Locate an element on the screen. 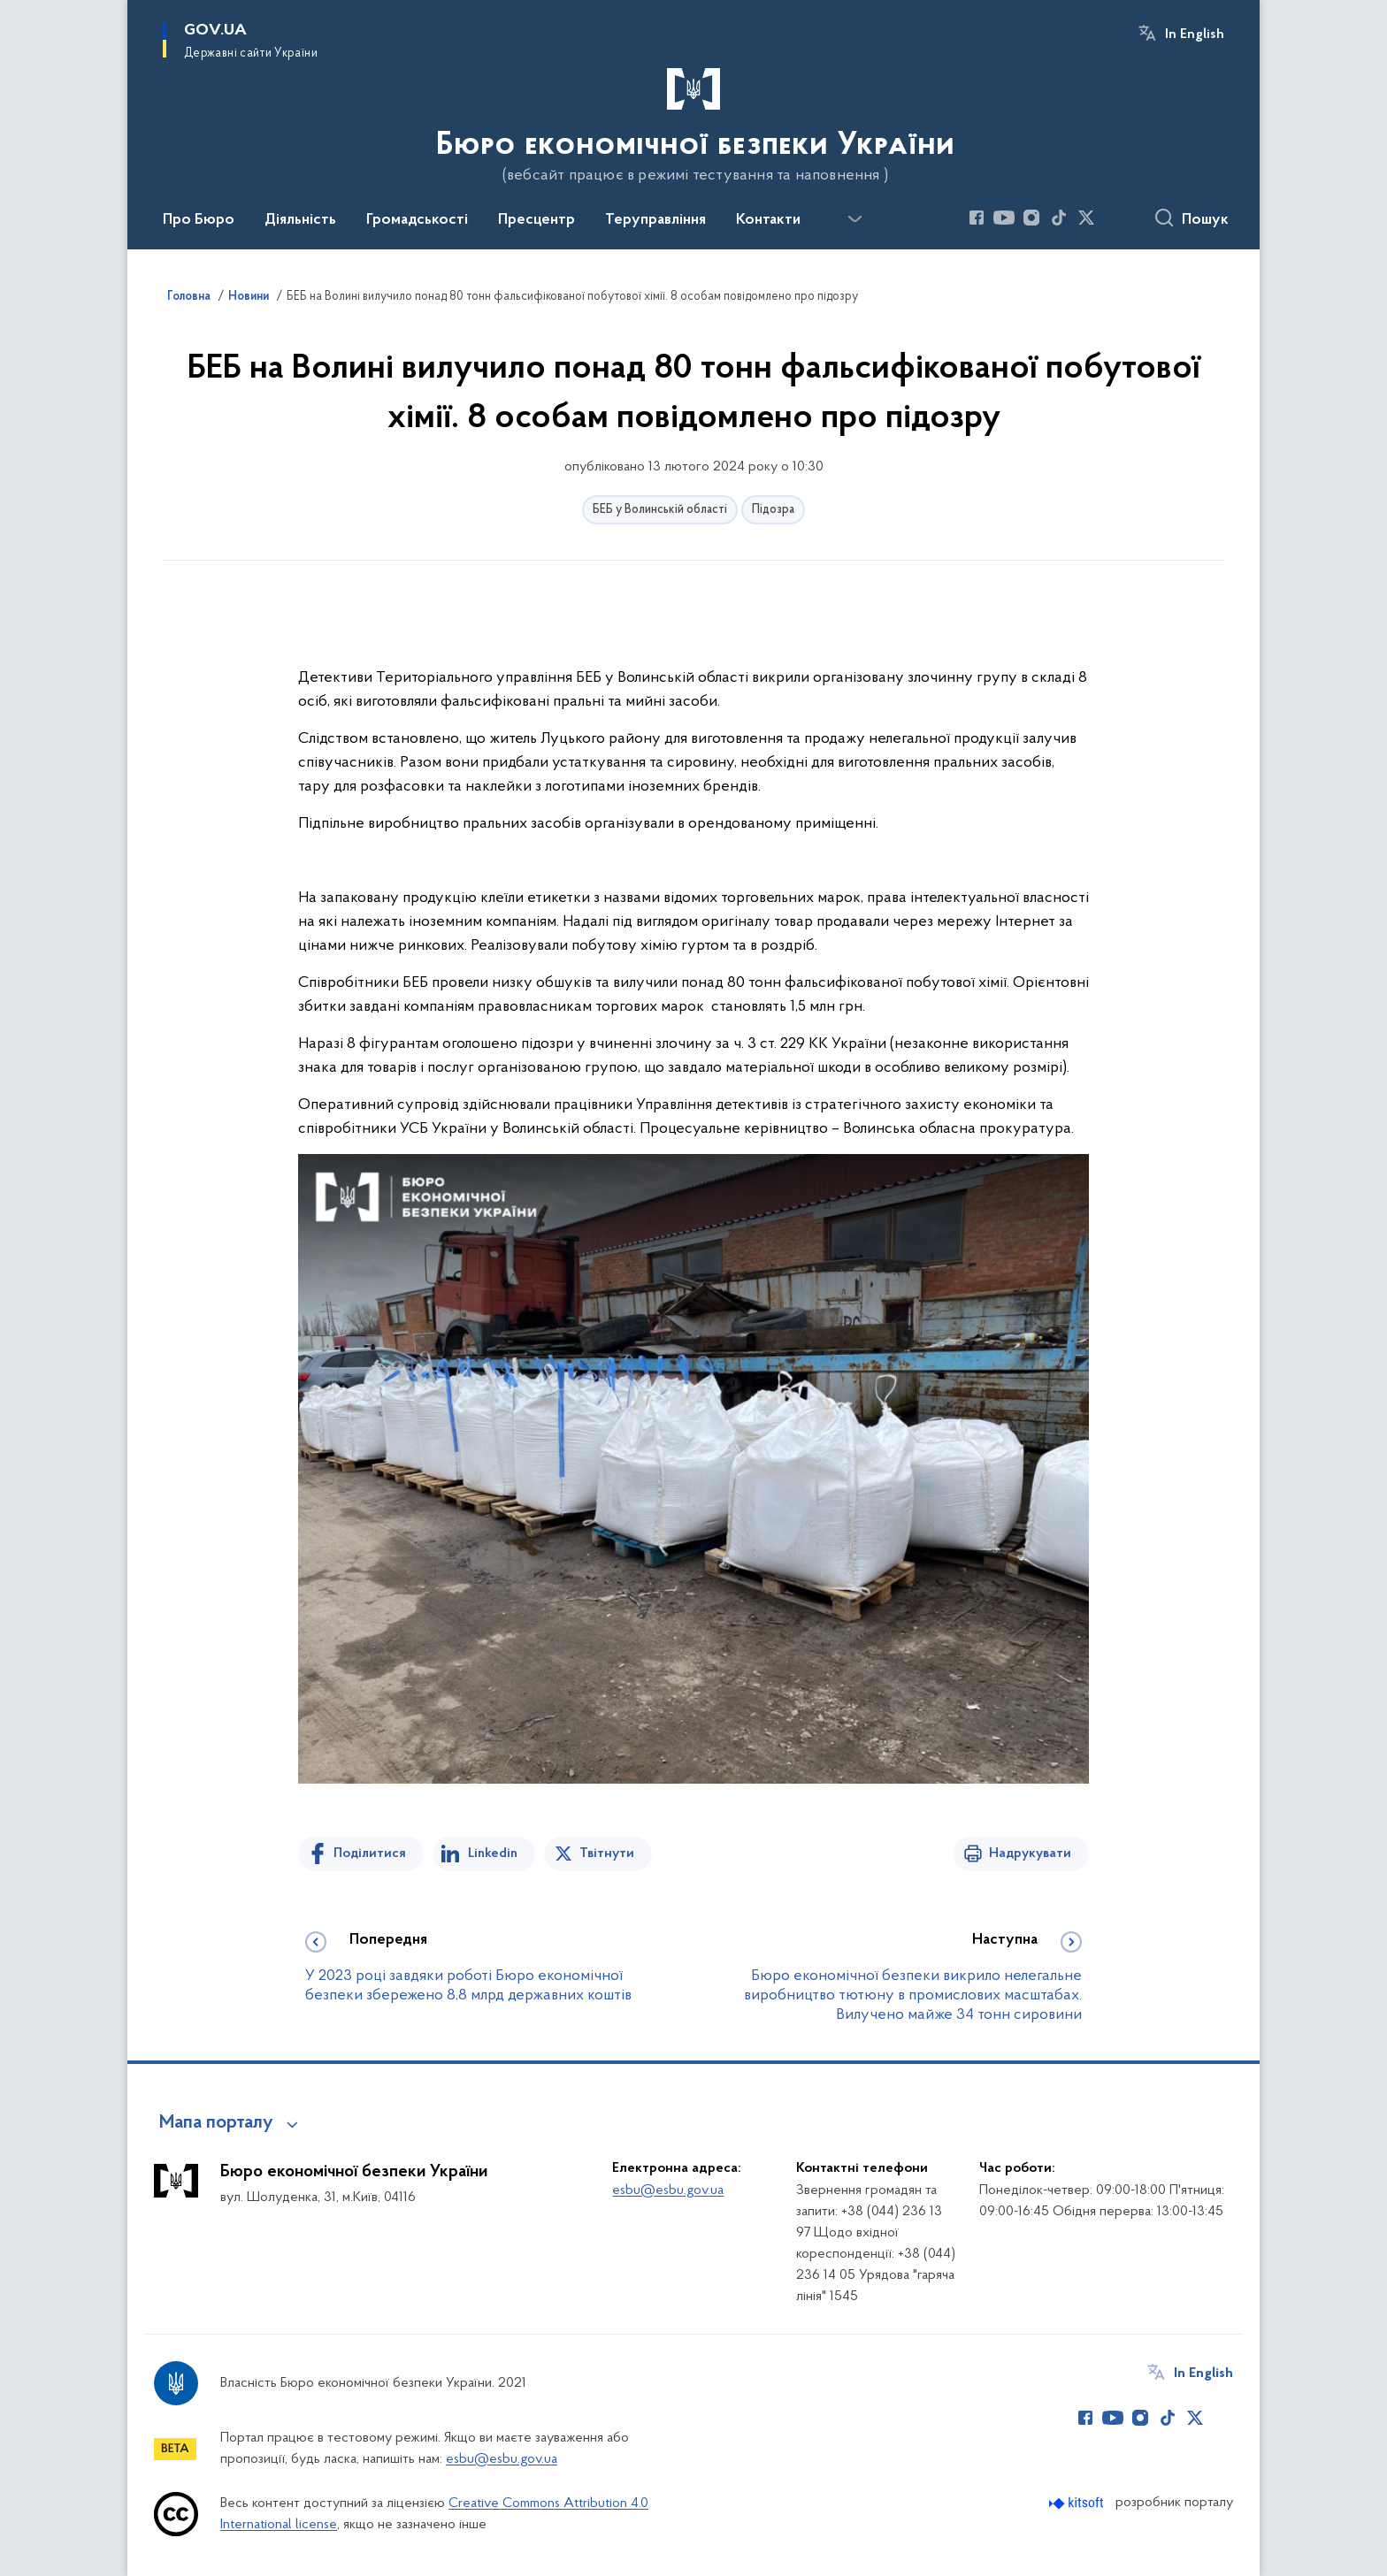 The width and height of the screenshot is (1387, 2576). Твітнути [Поділитись в Twitter] is located at coordinates (606, 1853).